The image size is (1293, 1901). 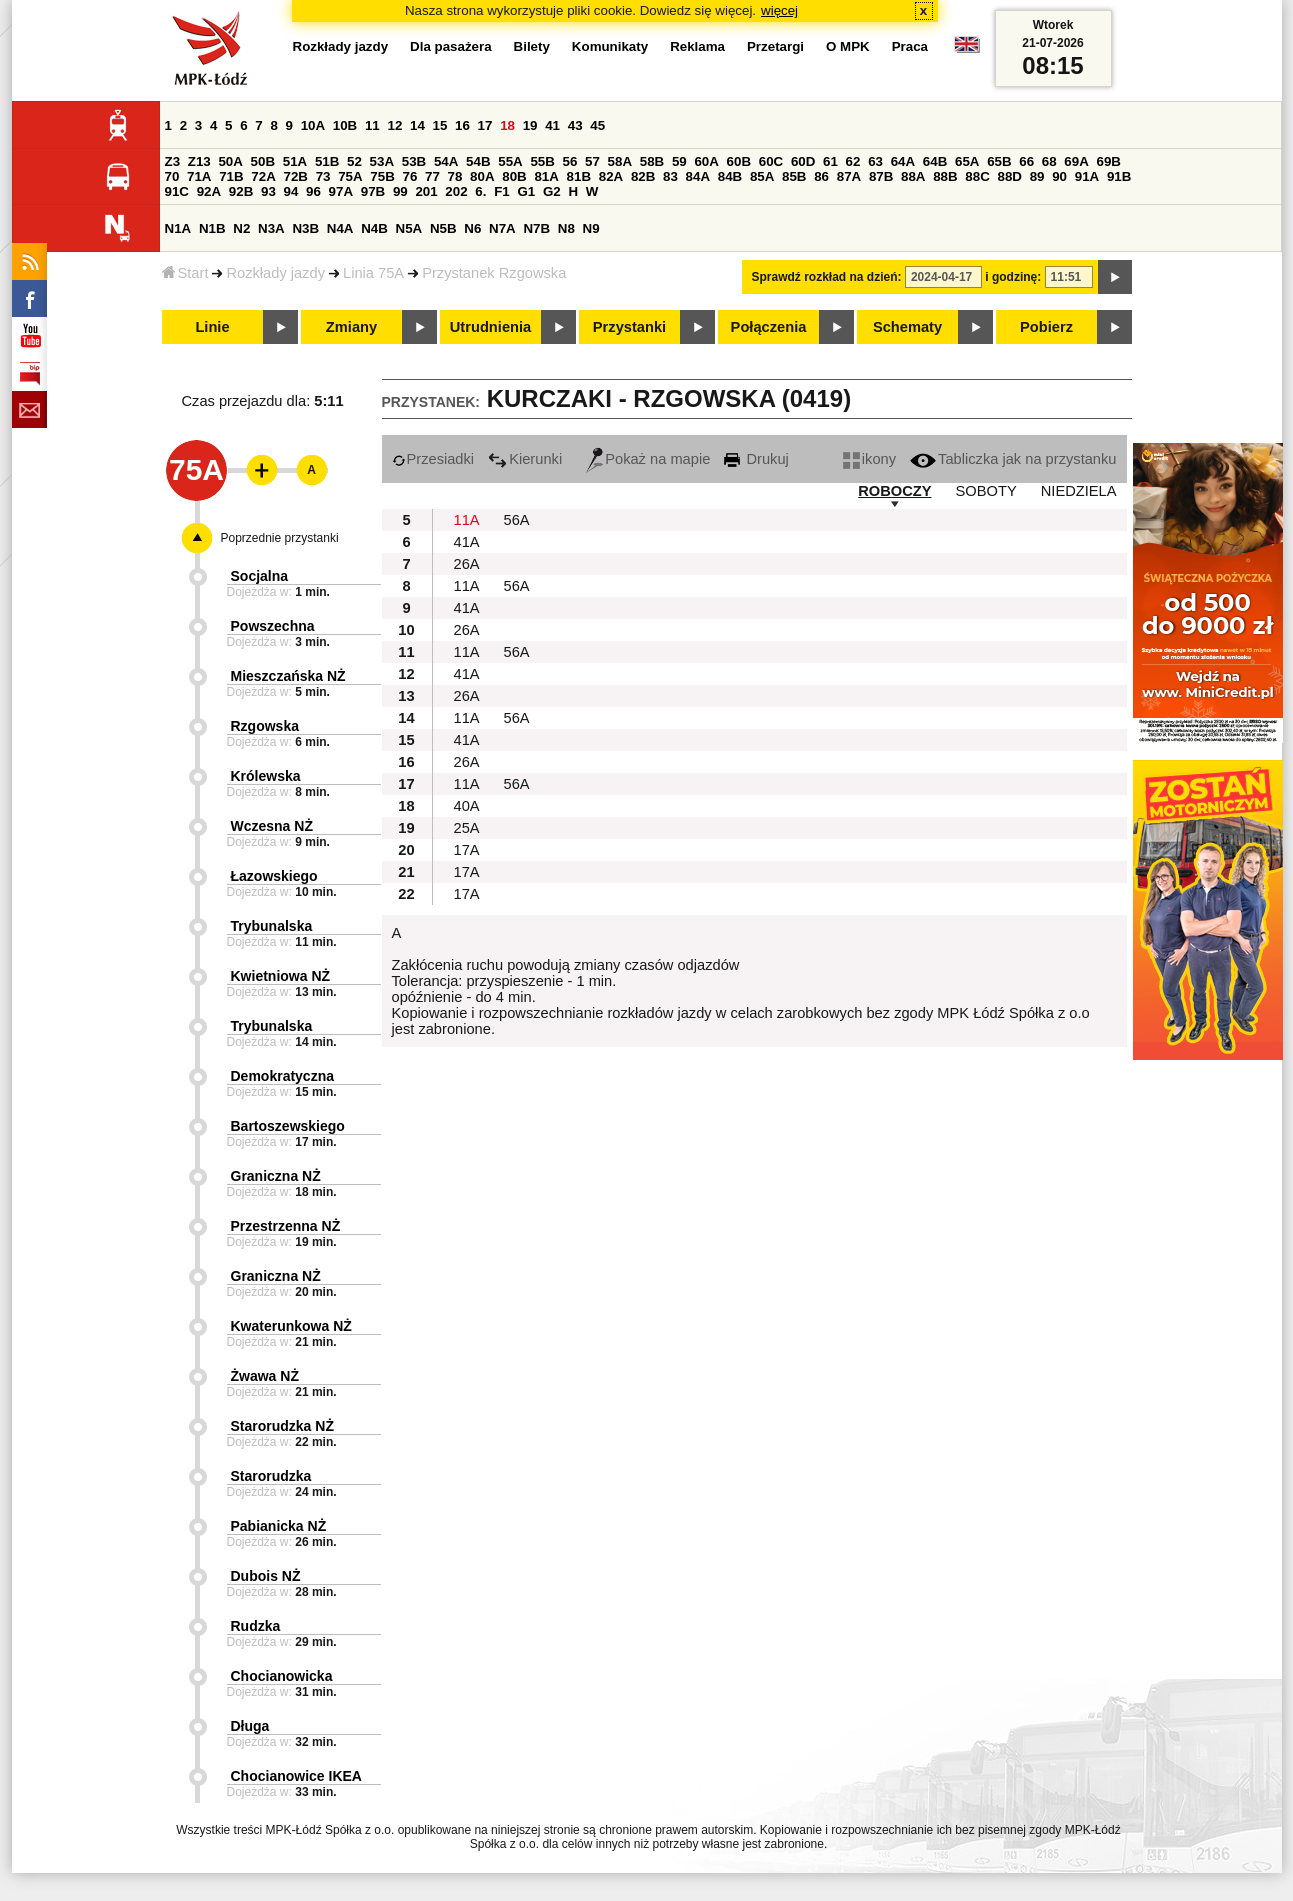 I want to click on 64A, so click(x=903, y=161).